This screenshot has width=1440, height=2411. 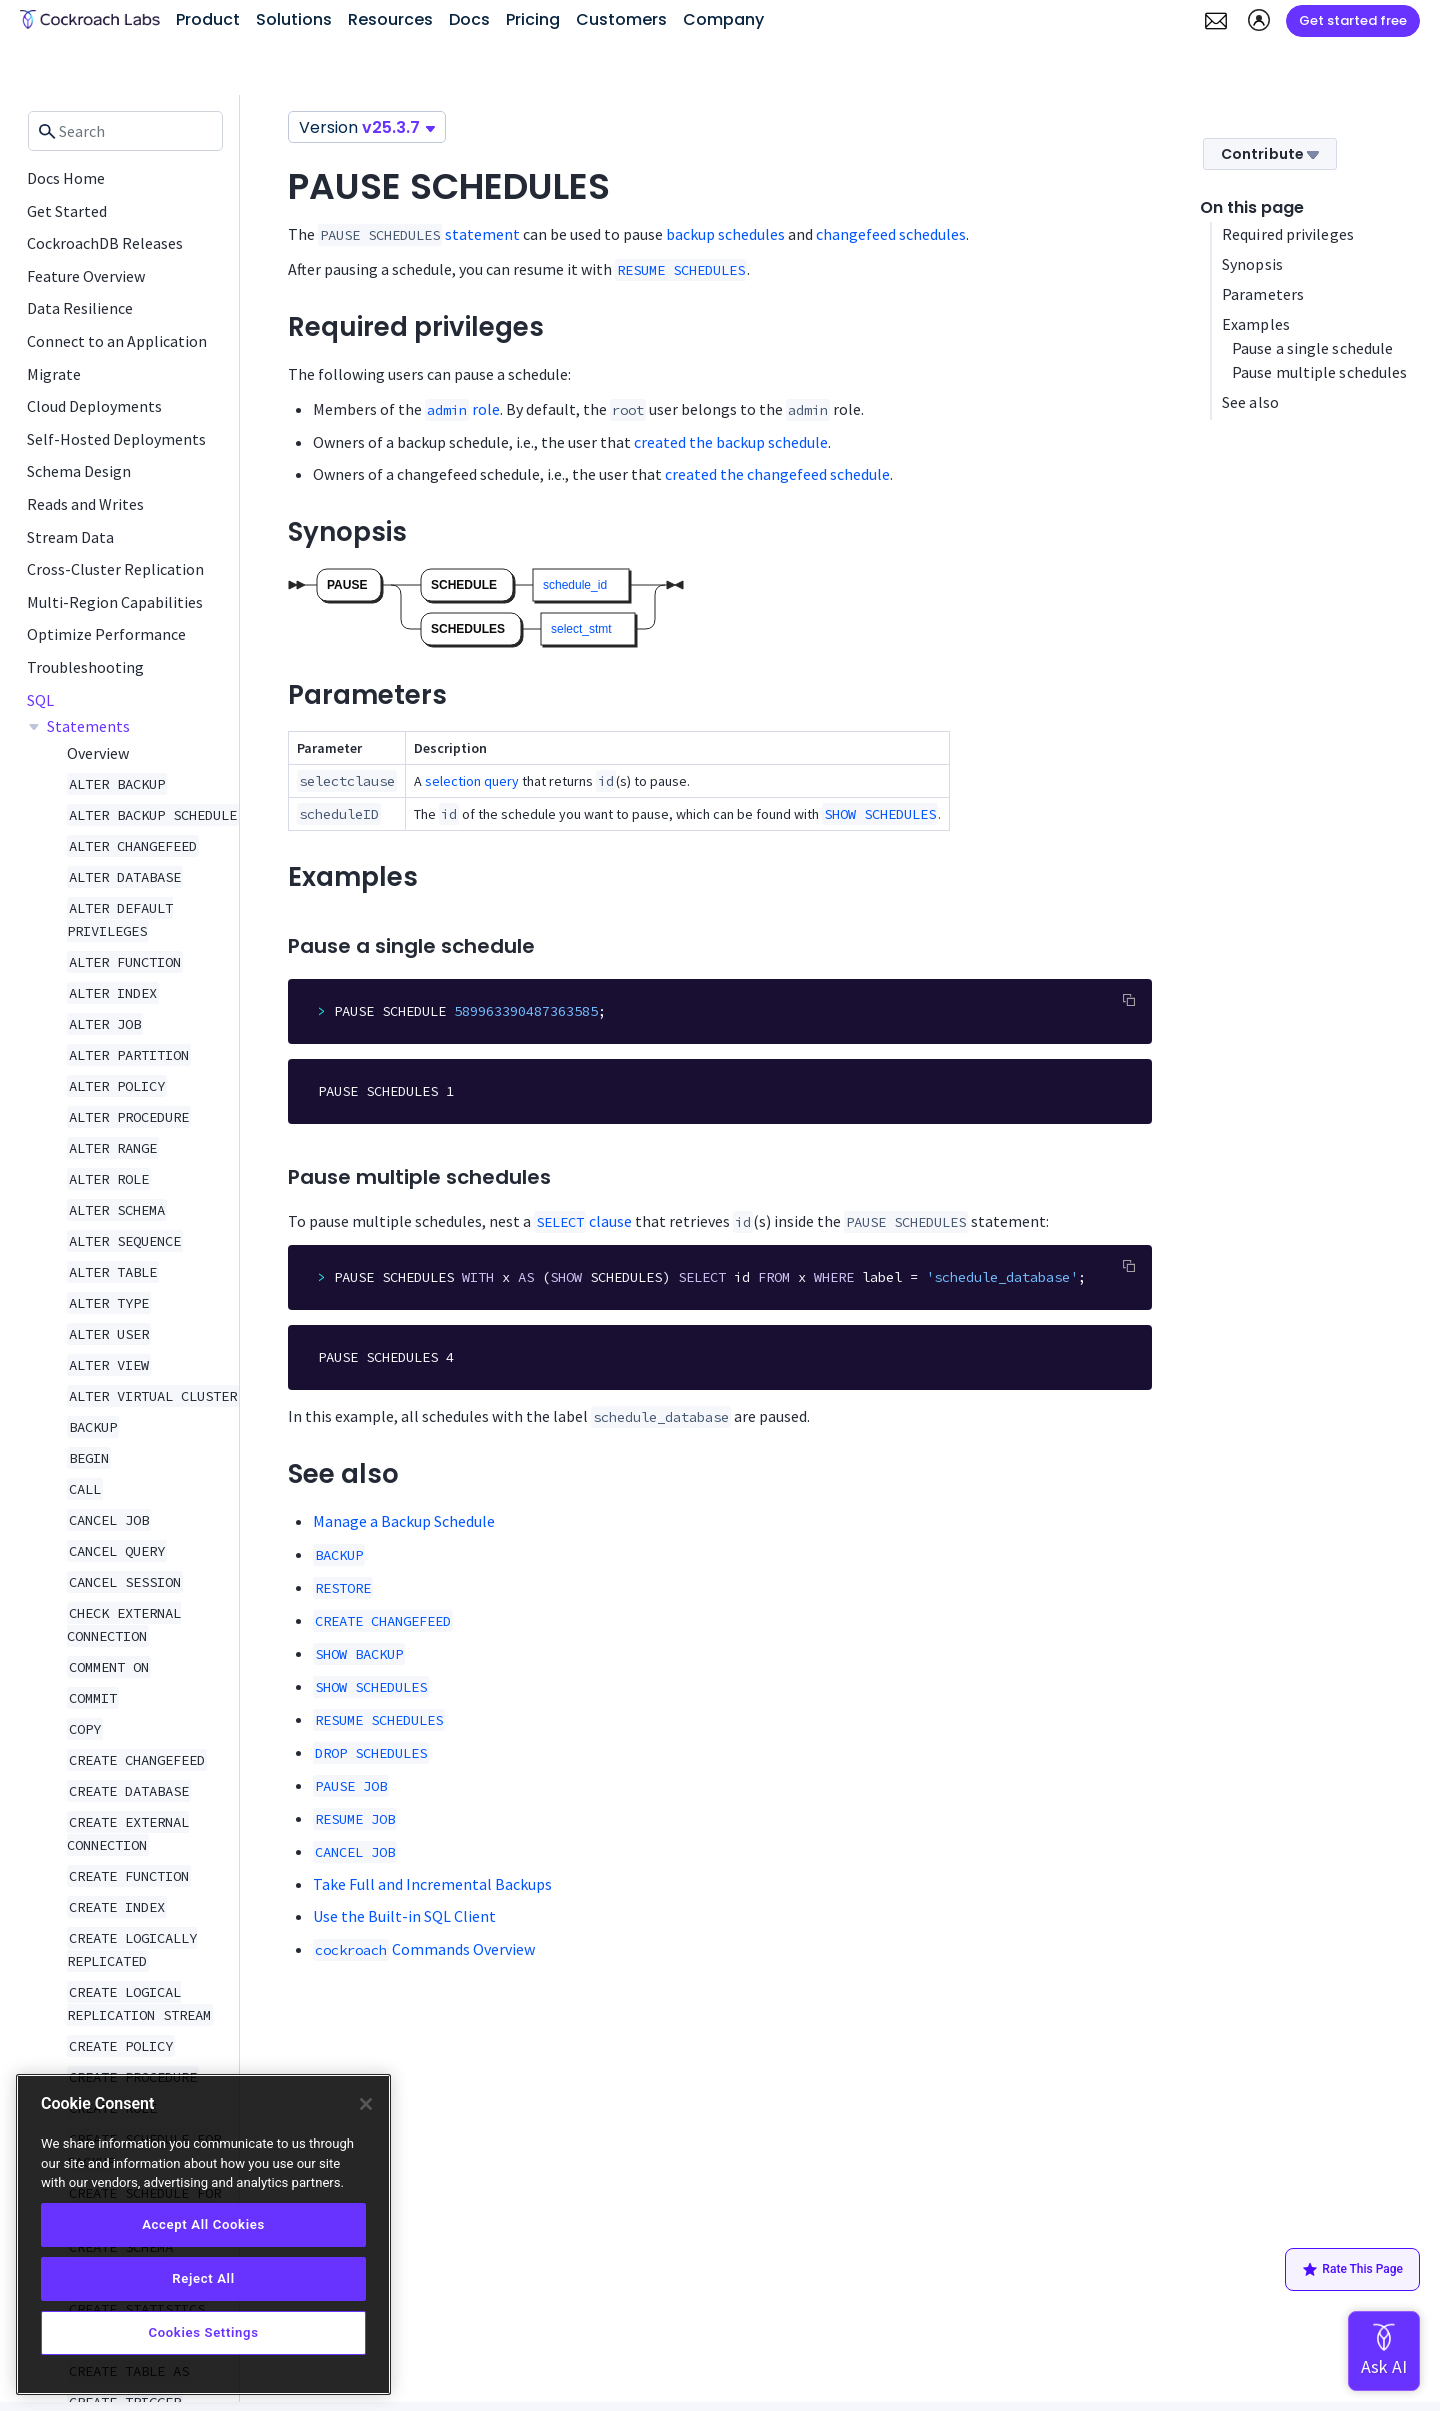 What do you see at coordinates (66, 178) in the screenshot?
I see `Docs Home` at bounding box center [66, 178].